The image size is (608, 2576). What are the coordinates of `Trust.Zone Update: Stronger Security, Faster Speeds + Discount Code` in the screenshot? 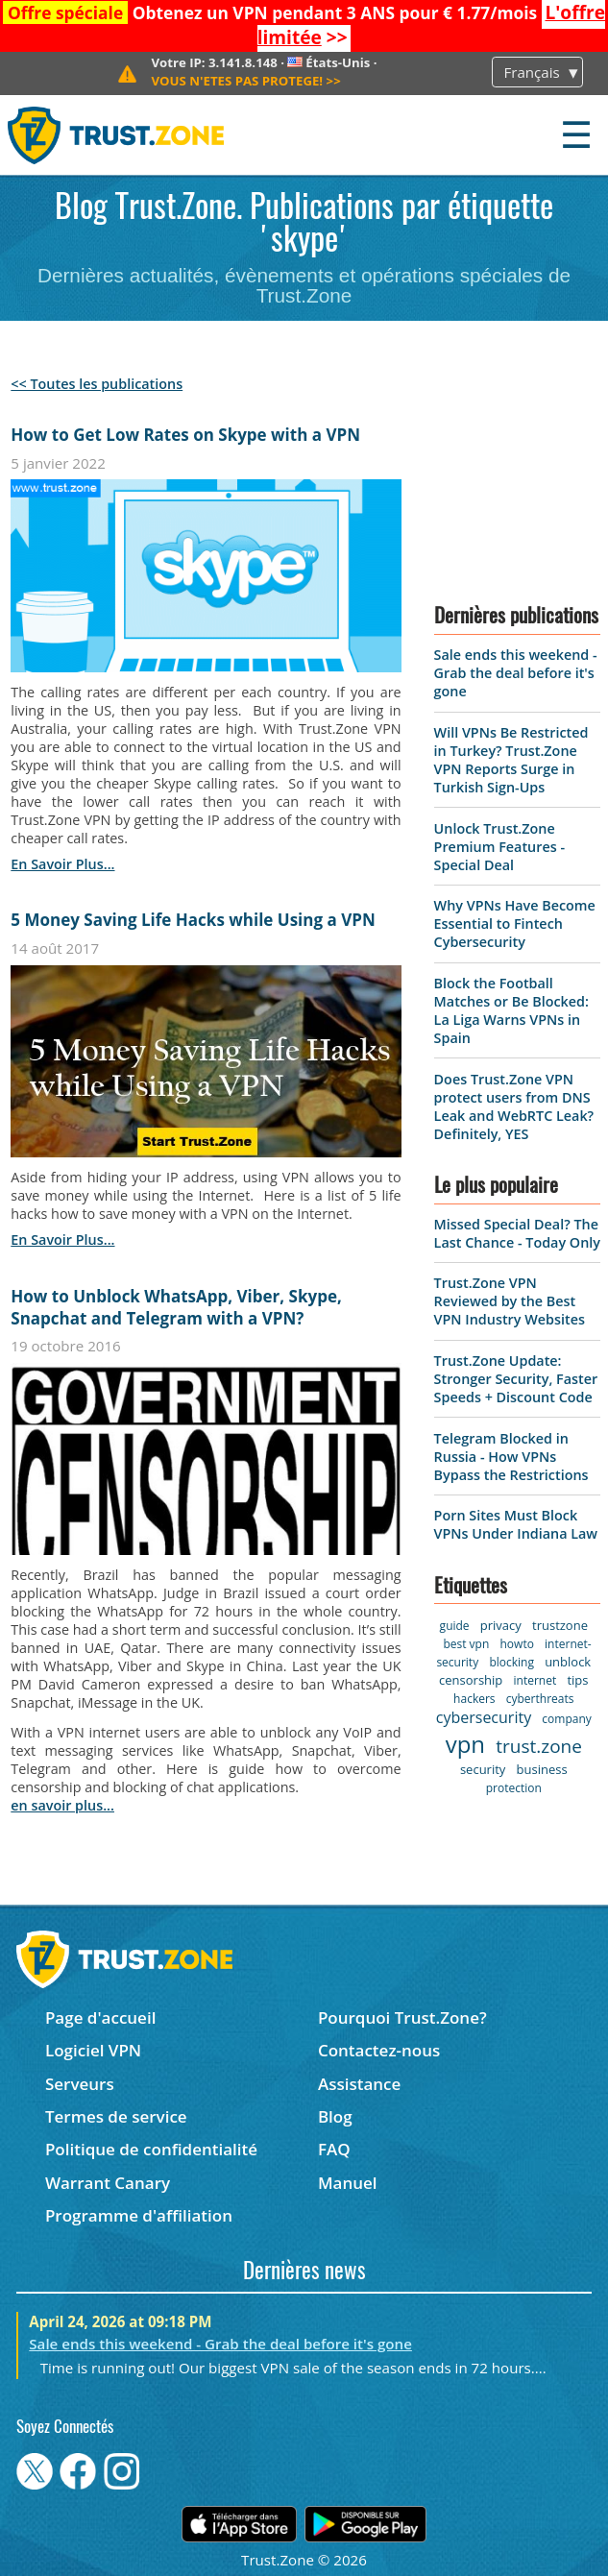 It's located at (516, 1378).